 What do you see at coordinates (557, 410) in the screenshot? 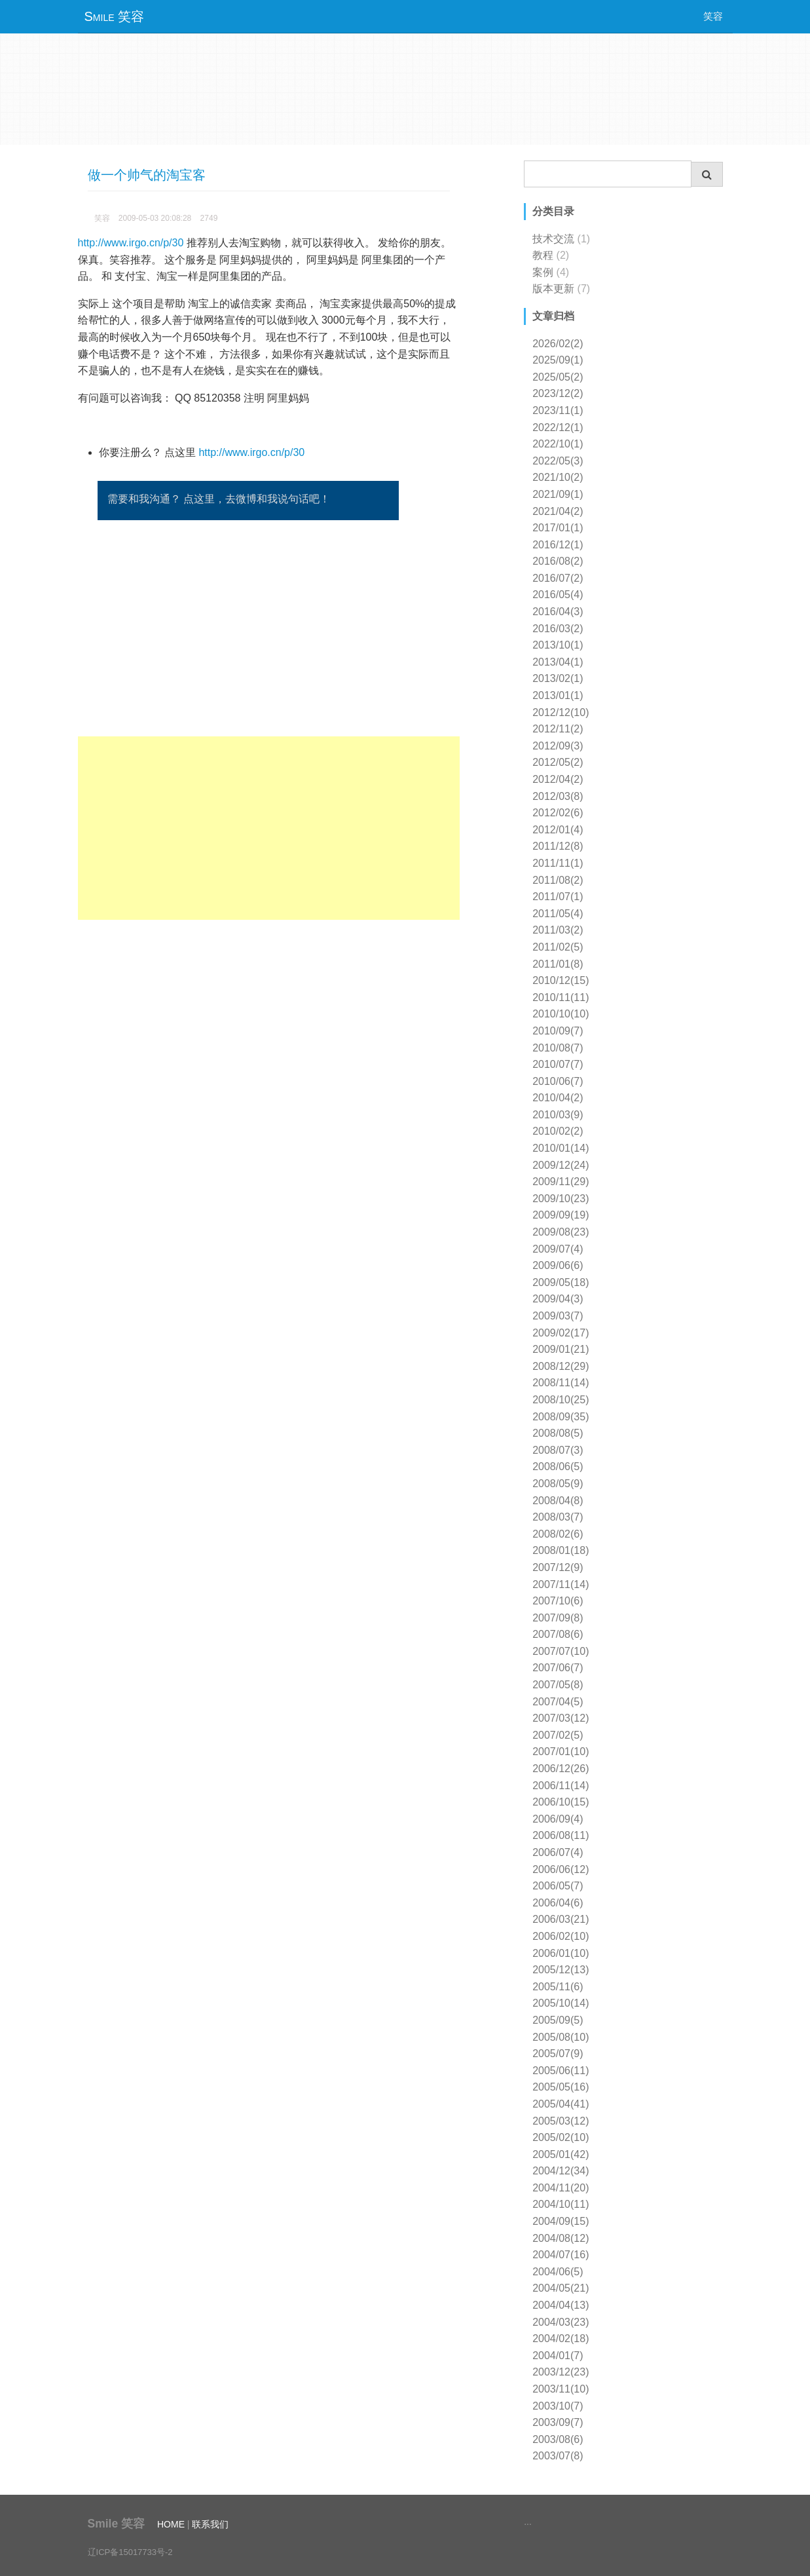
I see `2023/11(1)` at bounding box center [557, 410].